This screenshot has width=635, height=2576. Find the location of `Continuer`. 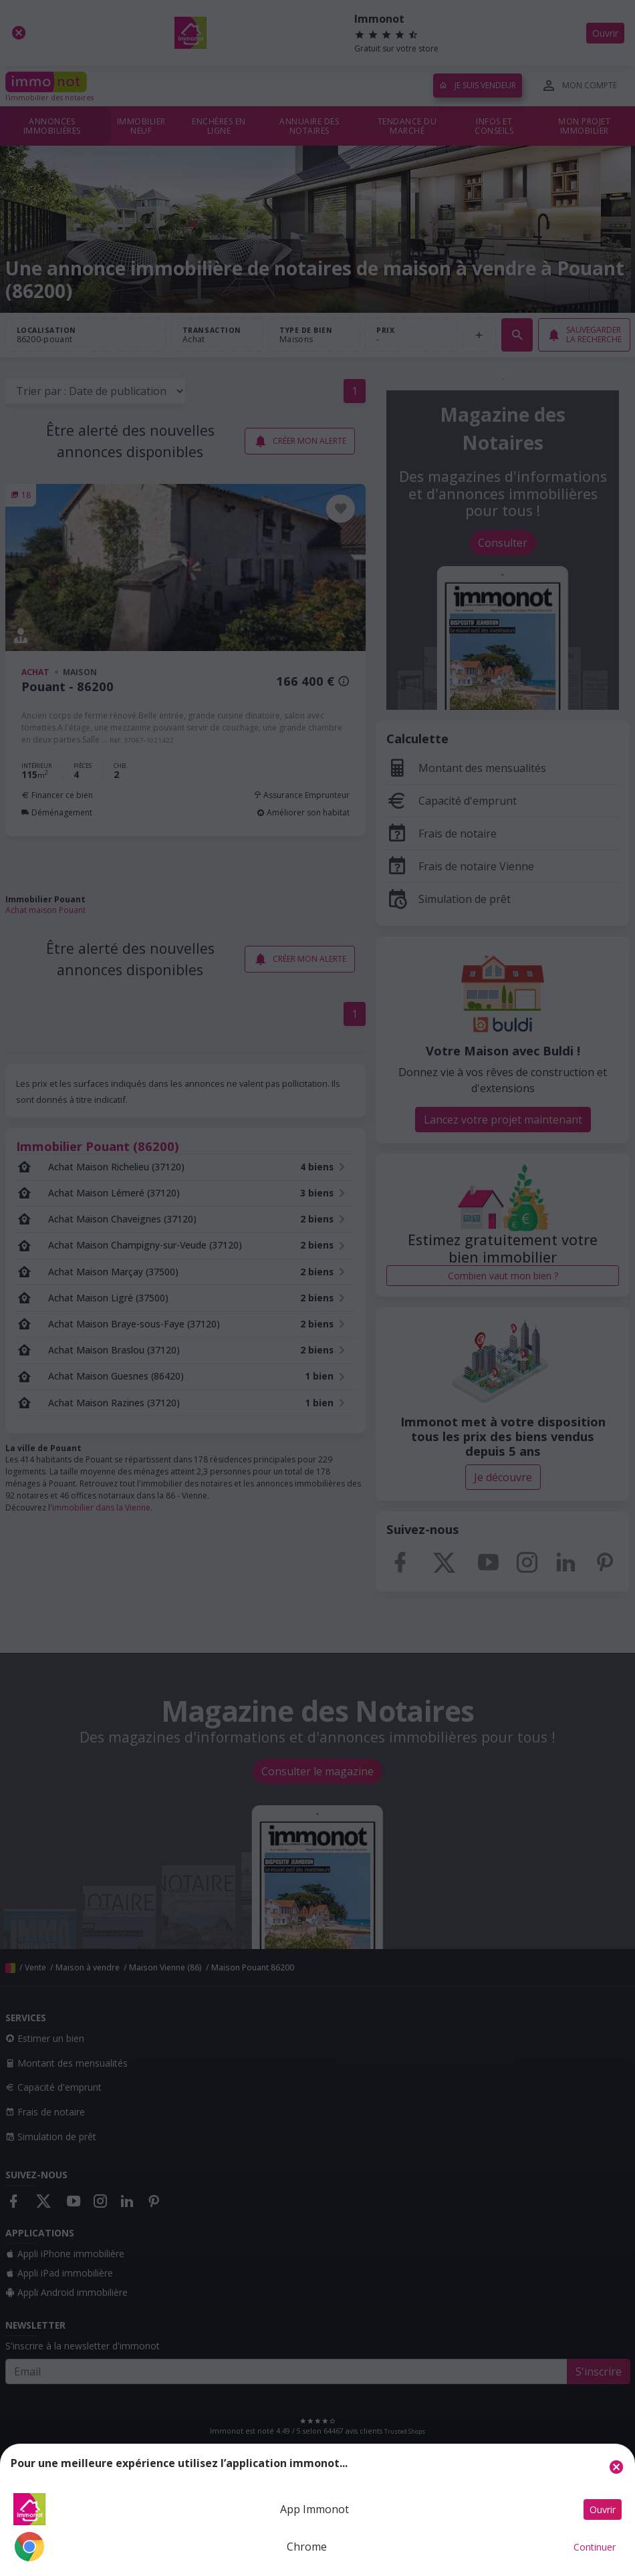

Continuer is located at coordinates (595, 2547).